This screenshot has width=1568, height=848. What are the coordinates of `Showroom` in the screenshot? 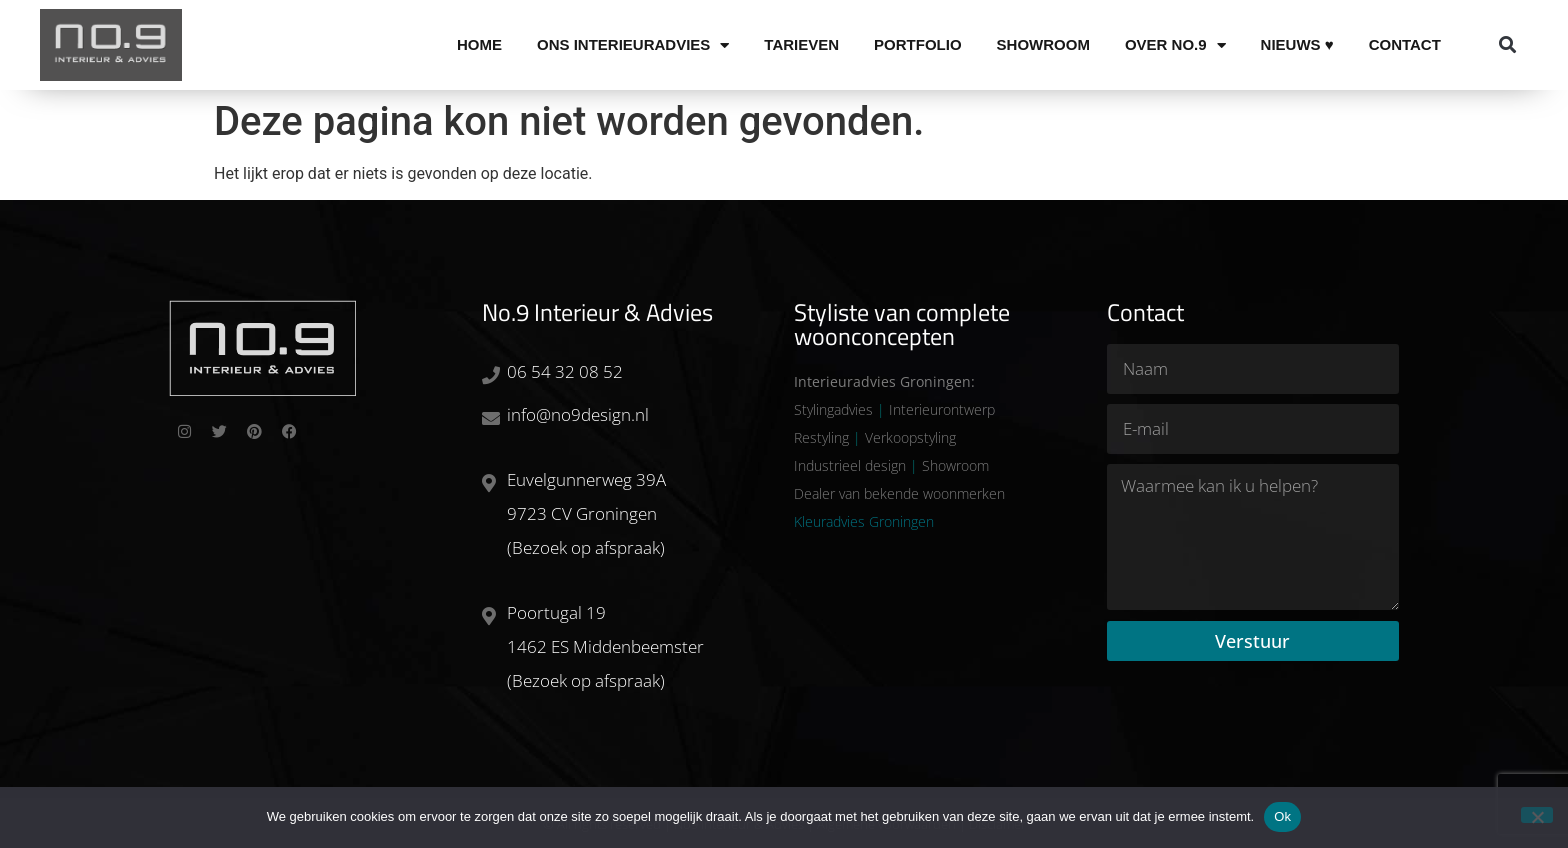 It's located at (1043, 44).